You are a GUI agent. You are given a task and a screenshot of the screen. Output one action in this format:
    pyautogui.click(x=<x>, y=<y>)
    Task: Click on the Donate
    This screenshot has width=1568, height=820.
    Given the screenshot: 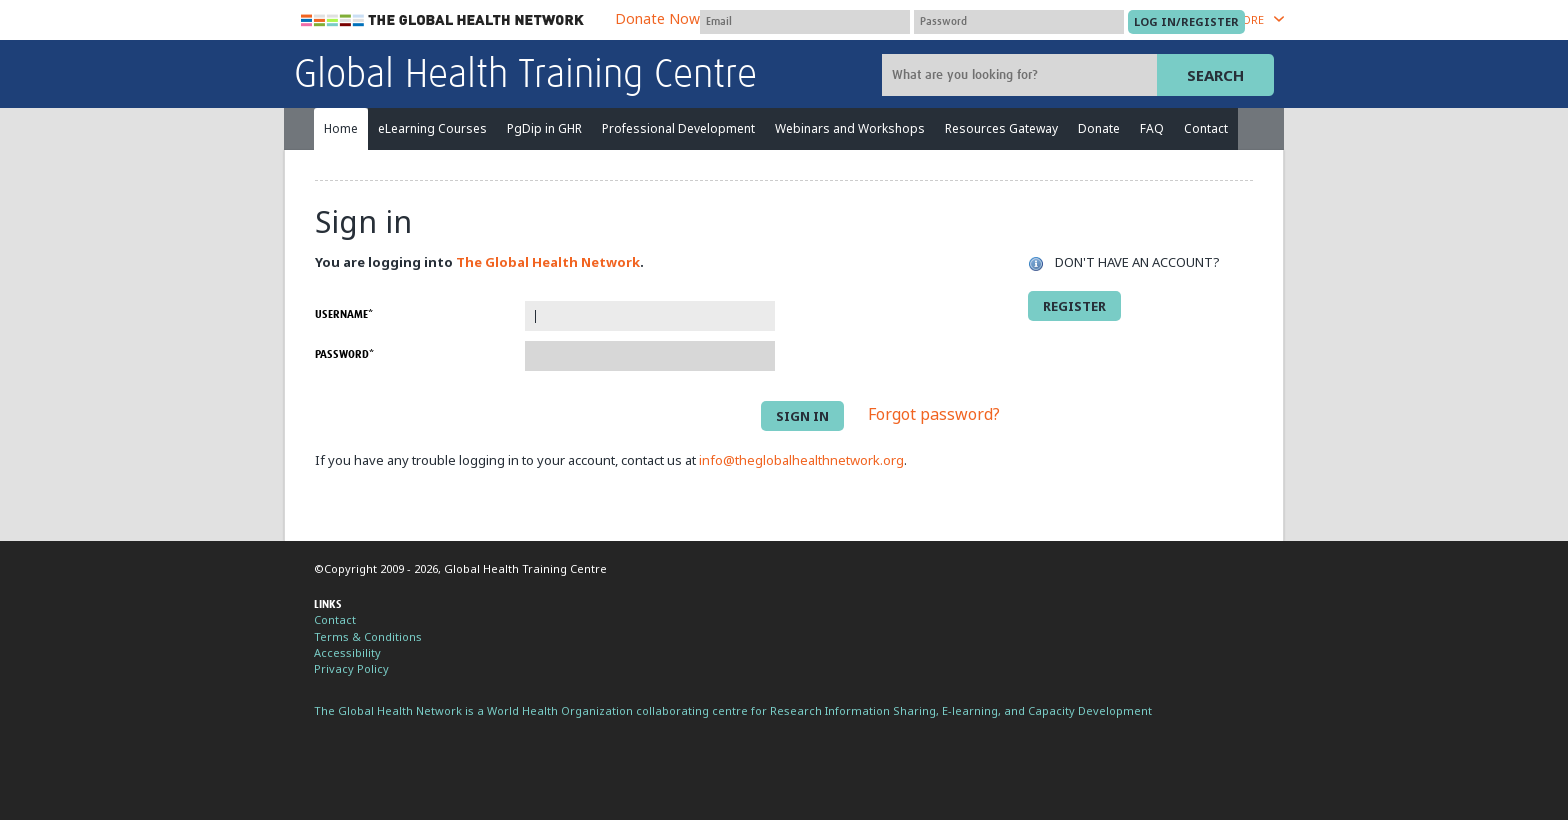 What is the action you would take?
    pyautogui.click(x=1099, y=128)
    